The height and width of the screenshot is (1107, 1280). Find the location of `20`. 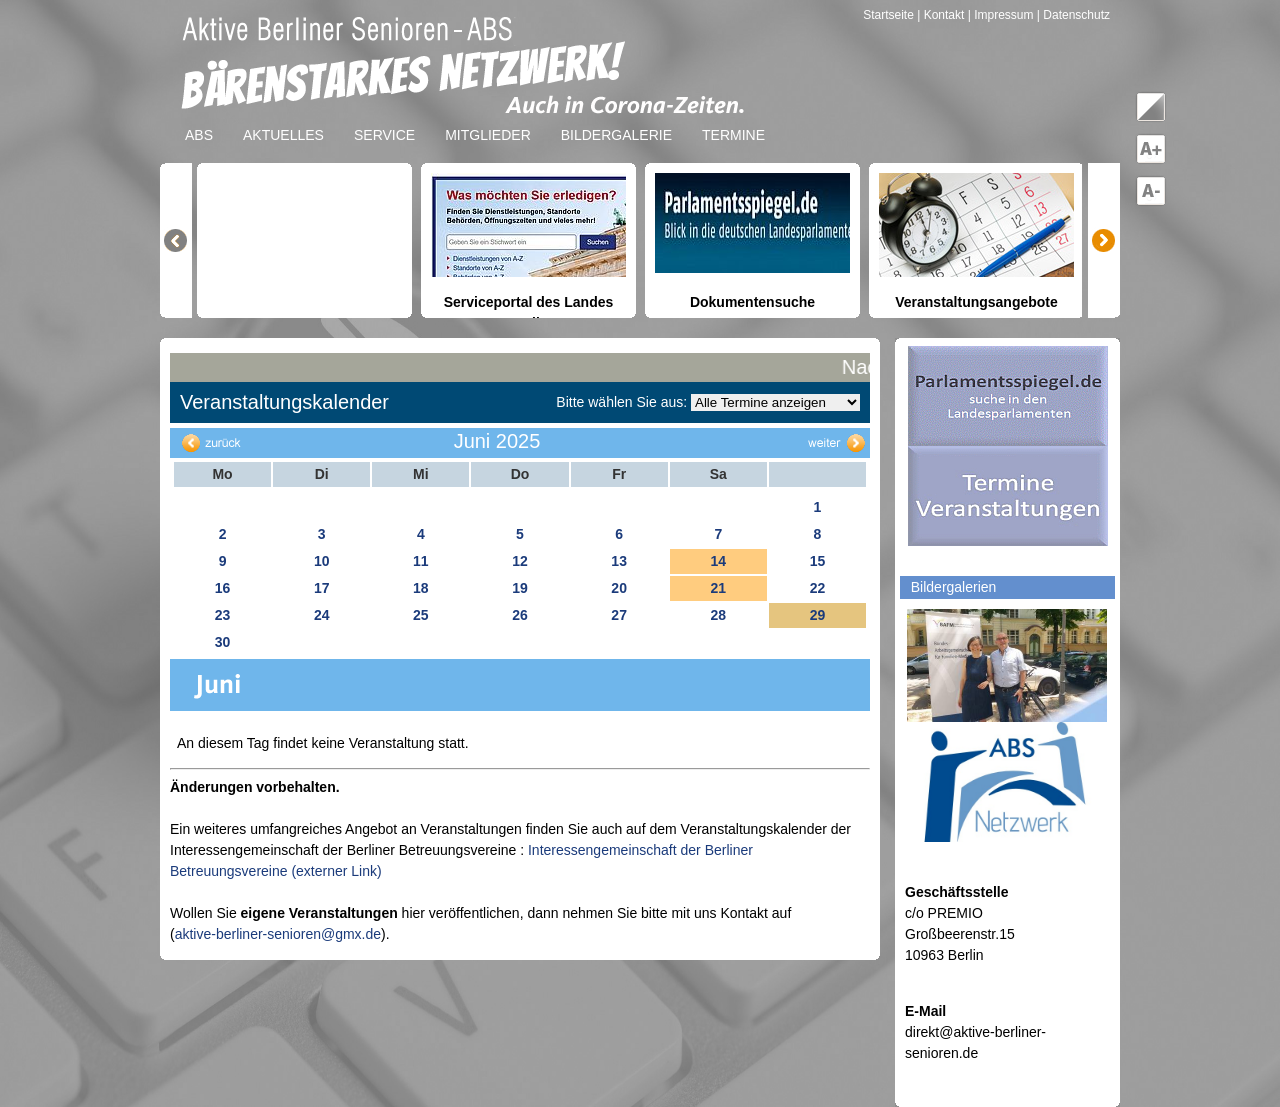

20 is located at coordinates (619, 588).